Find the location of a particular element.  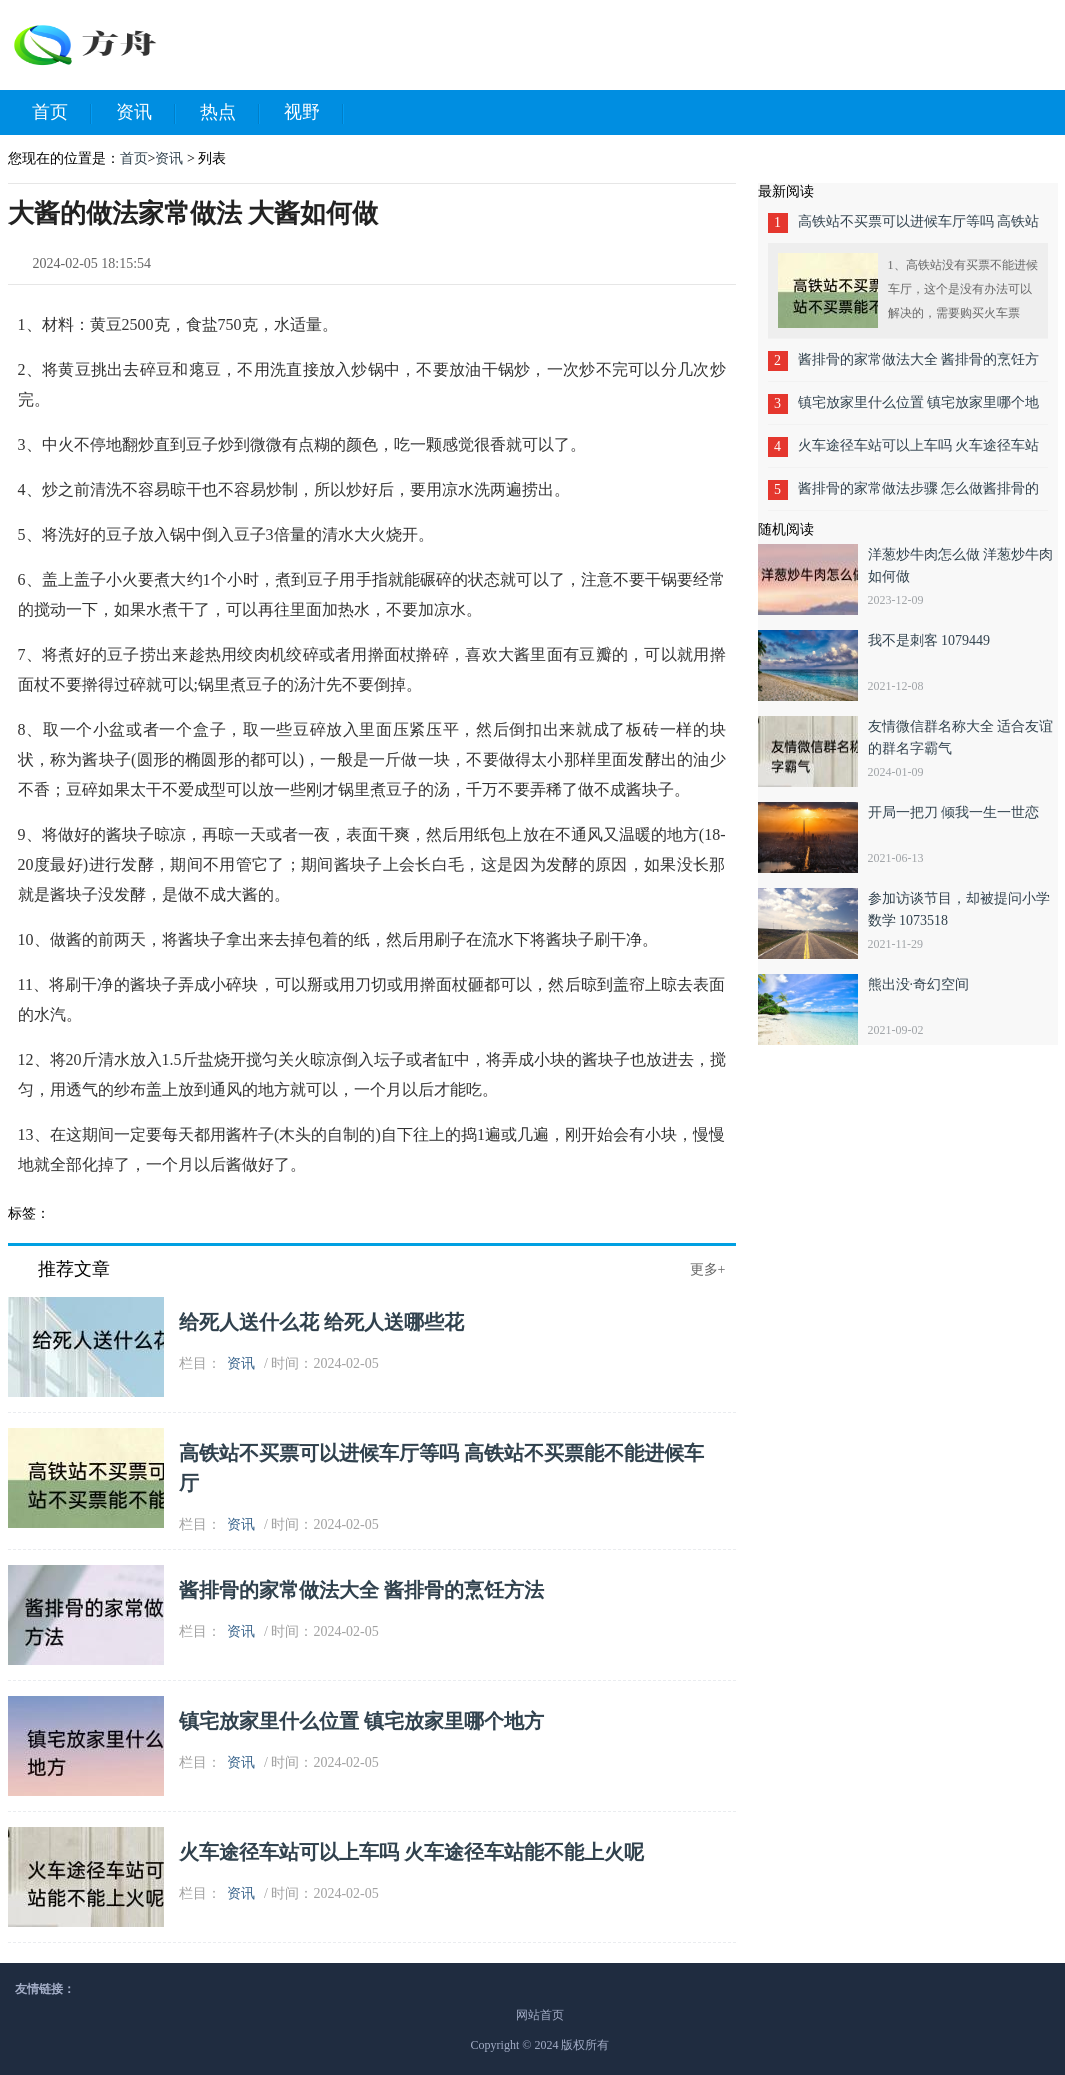

给死人送什么花 给死人送哪些花 is located at coordinates (321, 1322).